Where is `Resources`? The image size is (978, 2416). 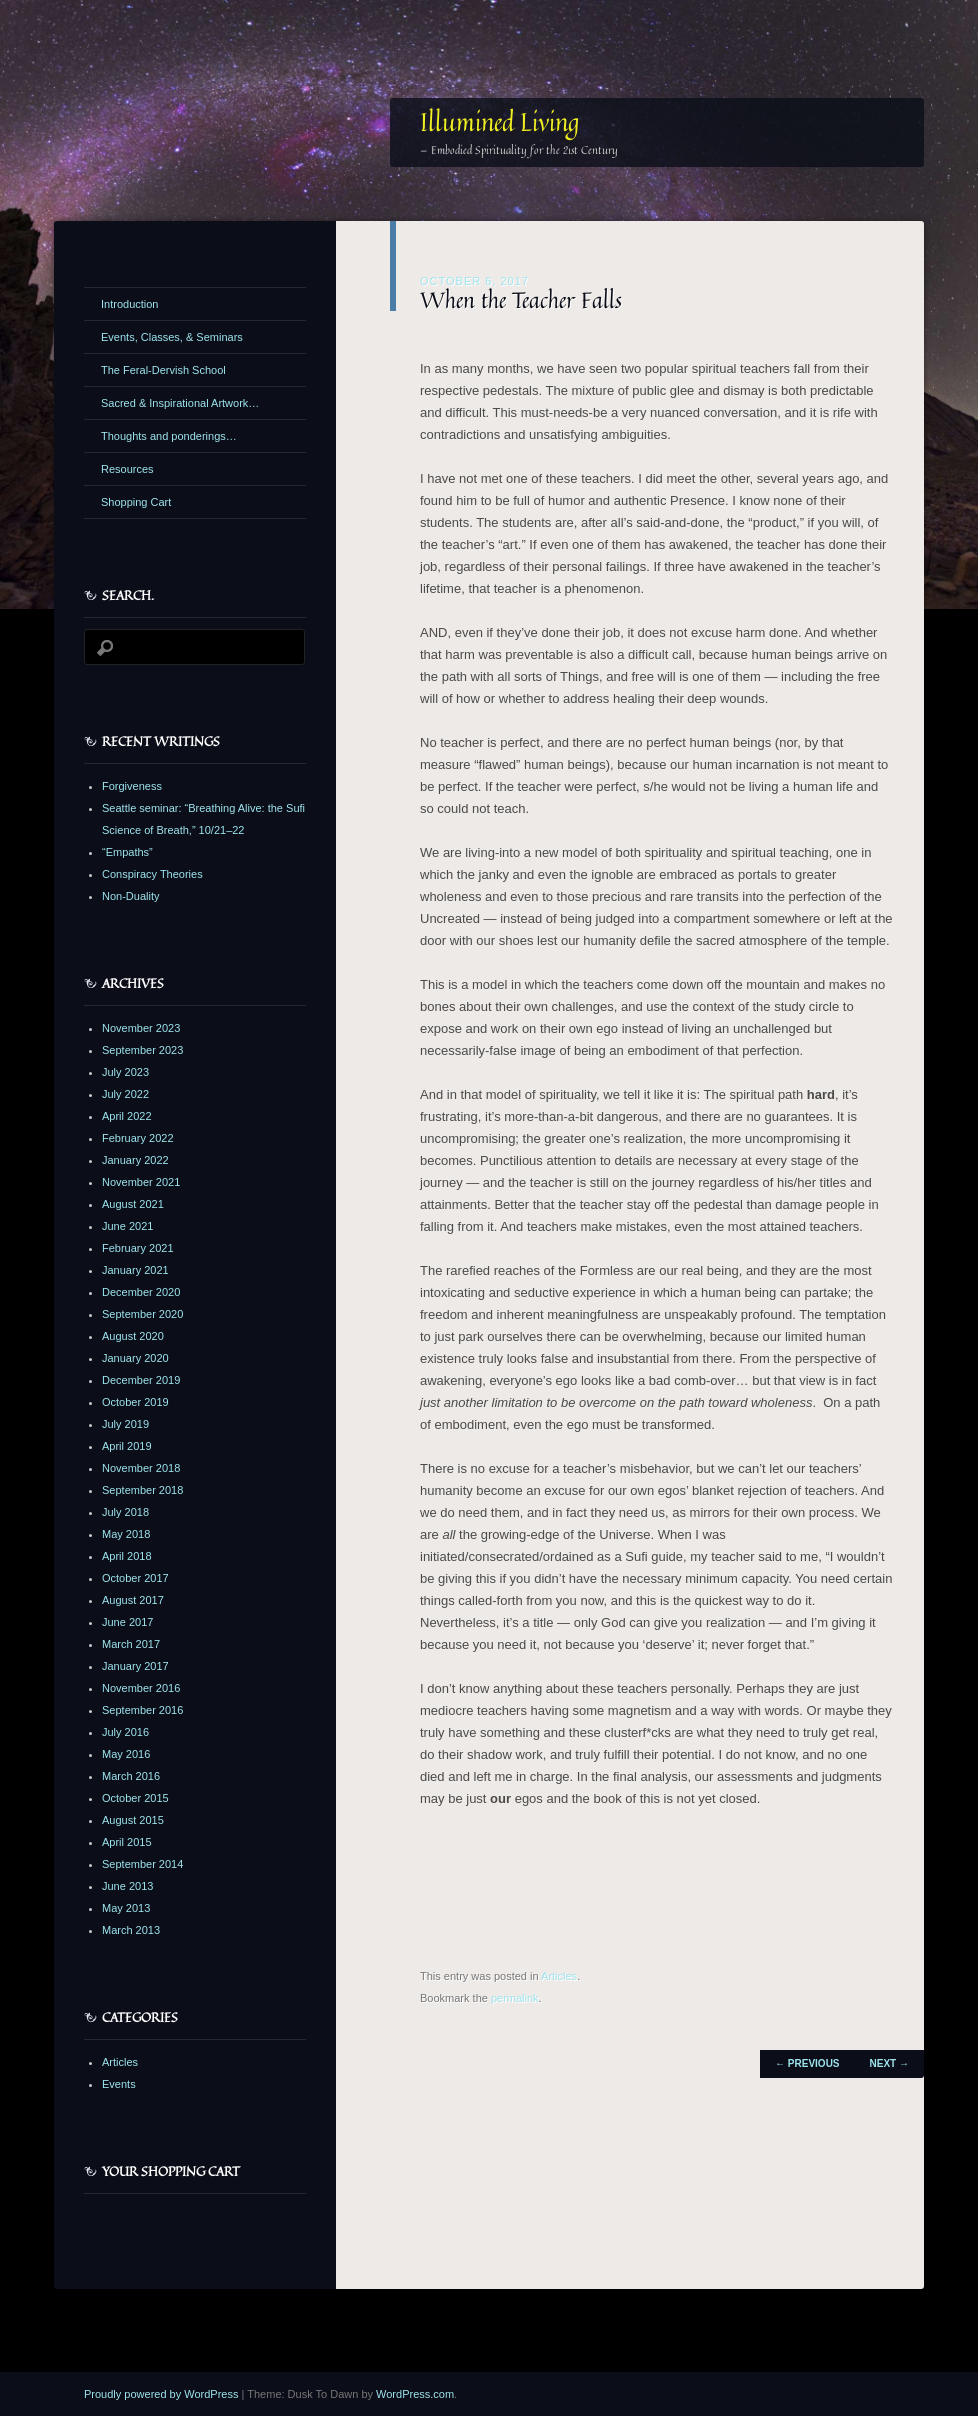
Resources is located at coordinates (127, 469).